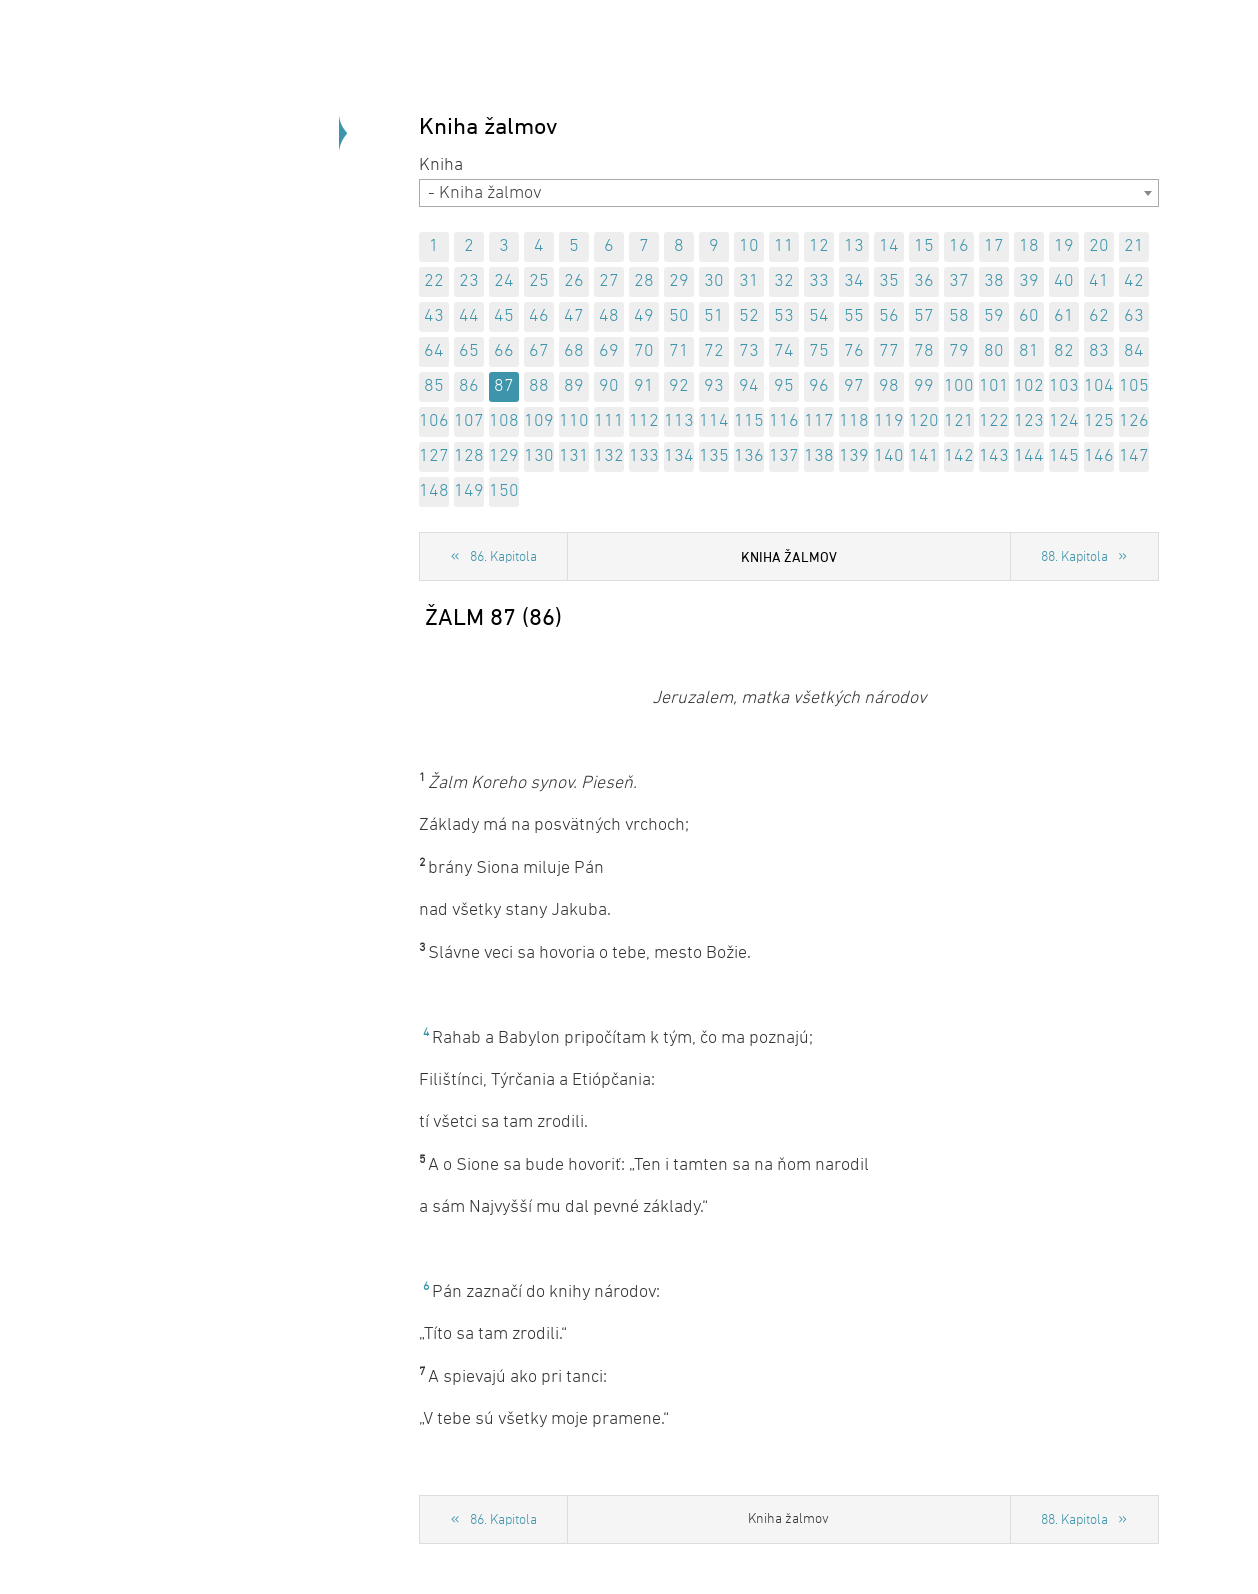 This screenshot has height=1594, width=1258. I want to click on 136, so click(749, 456).